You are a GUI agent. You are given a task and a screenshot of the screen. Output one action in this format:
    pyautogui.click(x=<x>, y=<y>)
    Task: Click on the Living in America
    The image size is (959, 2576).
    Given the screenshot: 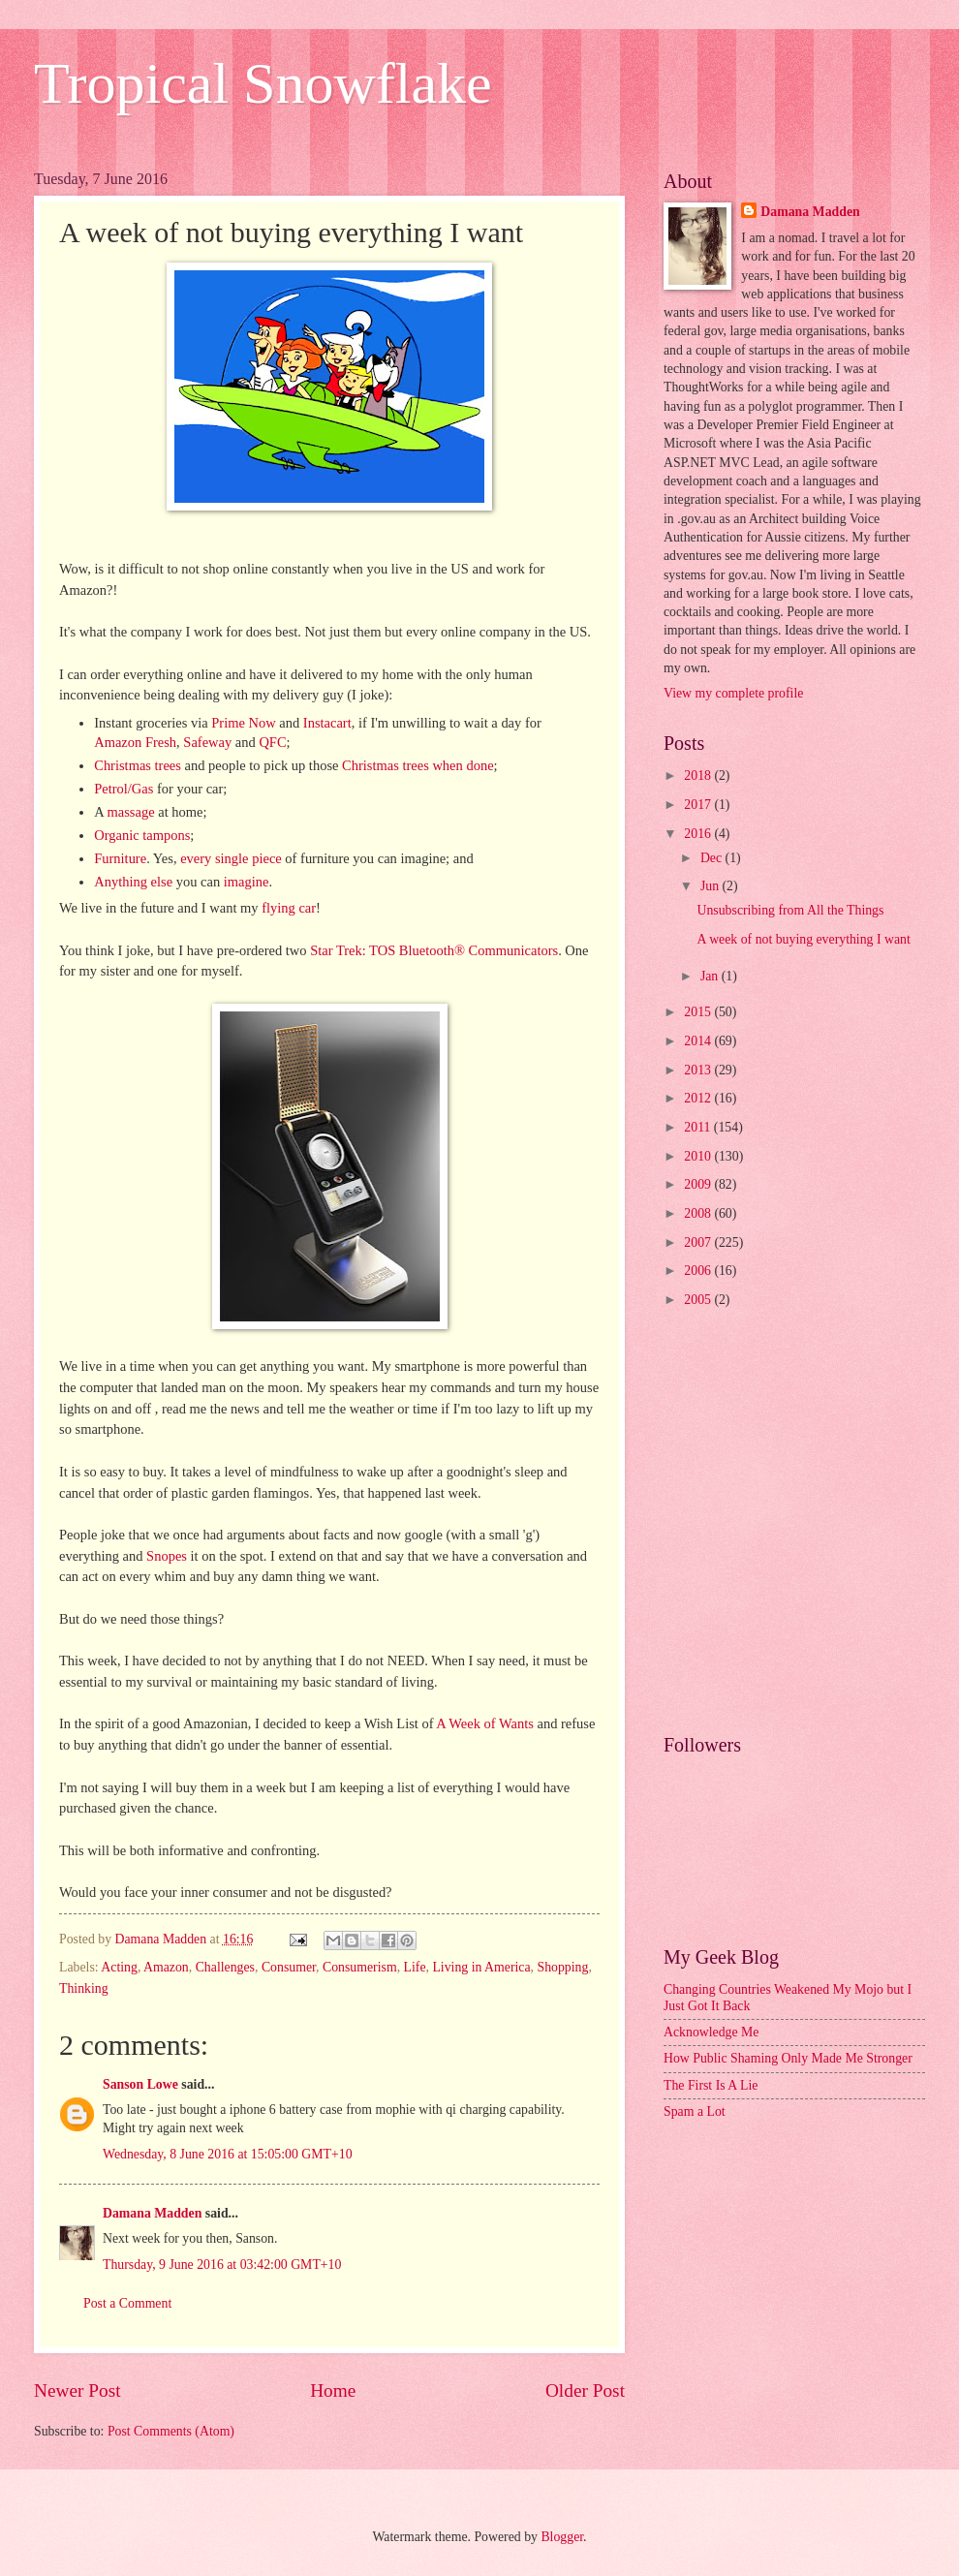 What is the action you would take?
    pyautogui.click(x=481, y=1967)
    